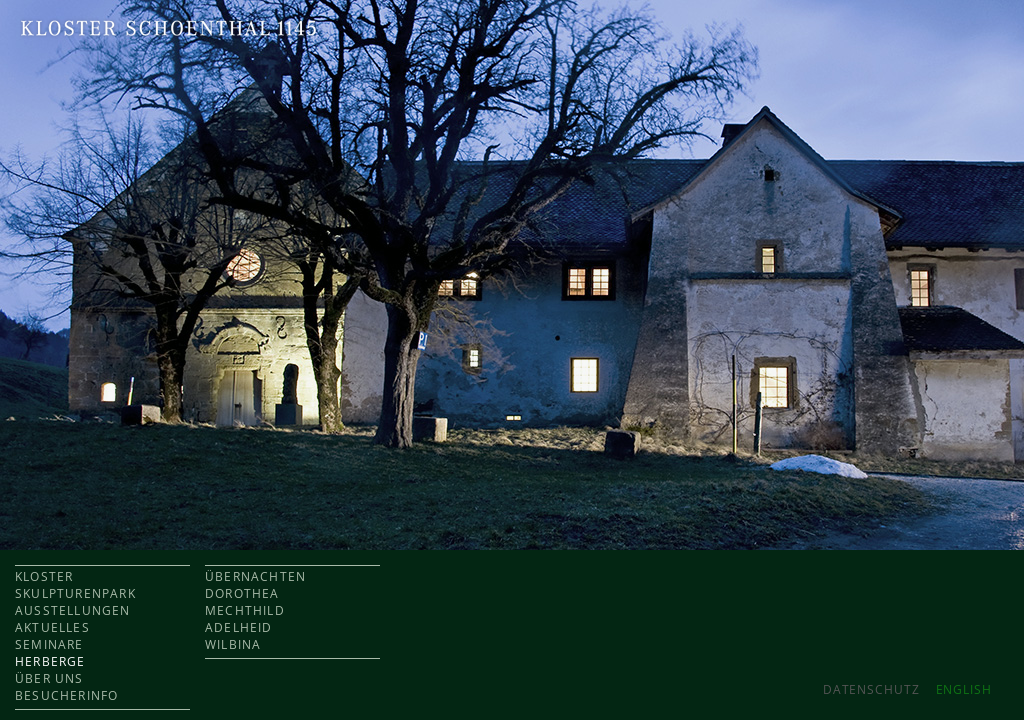 This screenshot has height=720, width=1024. Describe the element at coordinates (73, 610) in the screenshot. I see `AUSSTELLUNGEN` at that location.